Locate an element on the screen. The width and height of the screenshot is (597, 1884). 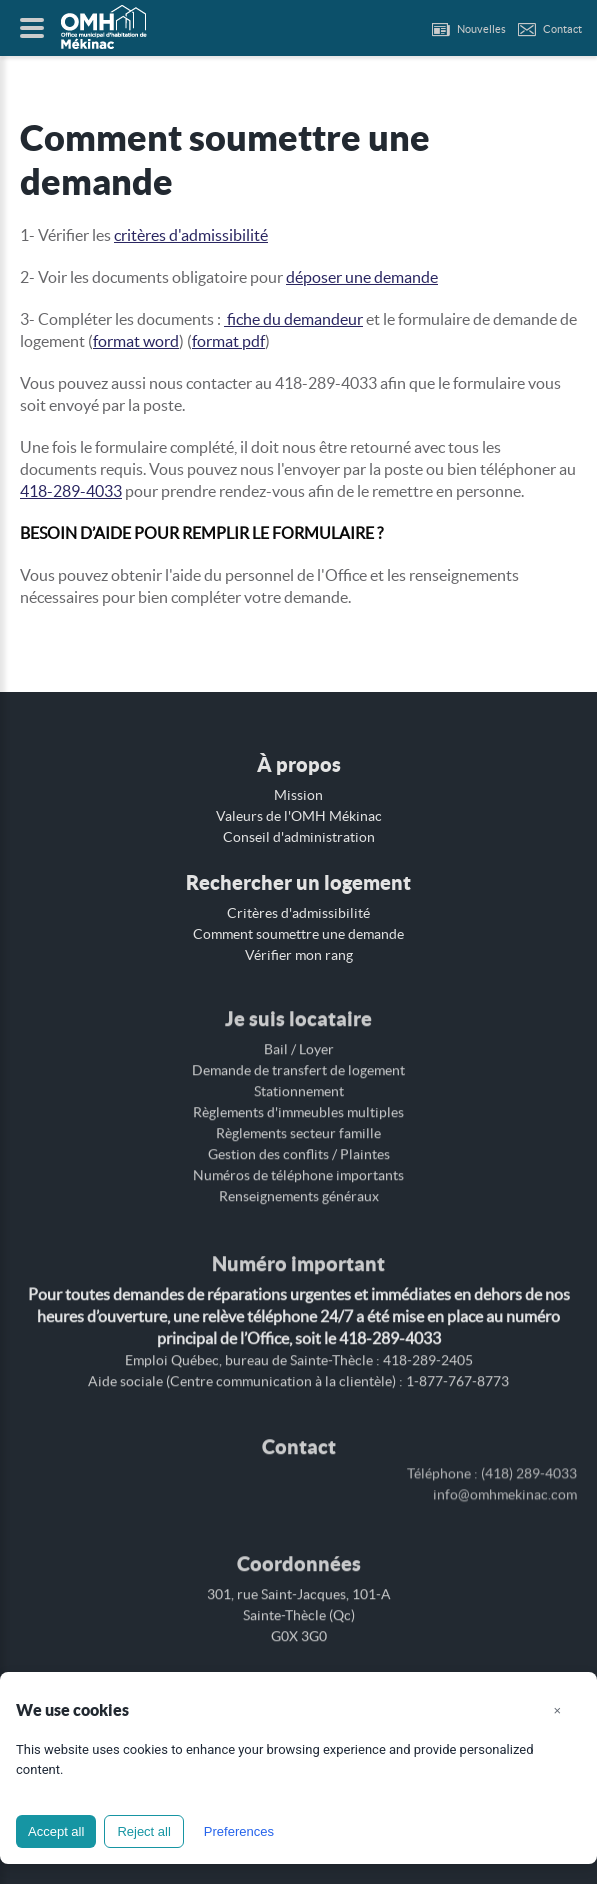
Preferences is located at coordinates (239, 1831).